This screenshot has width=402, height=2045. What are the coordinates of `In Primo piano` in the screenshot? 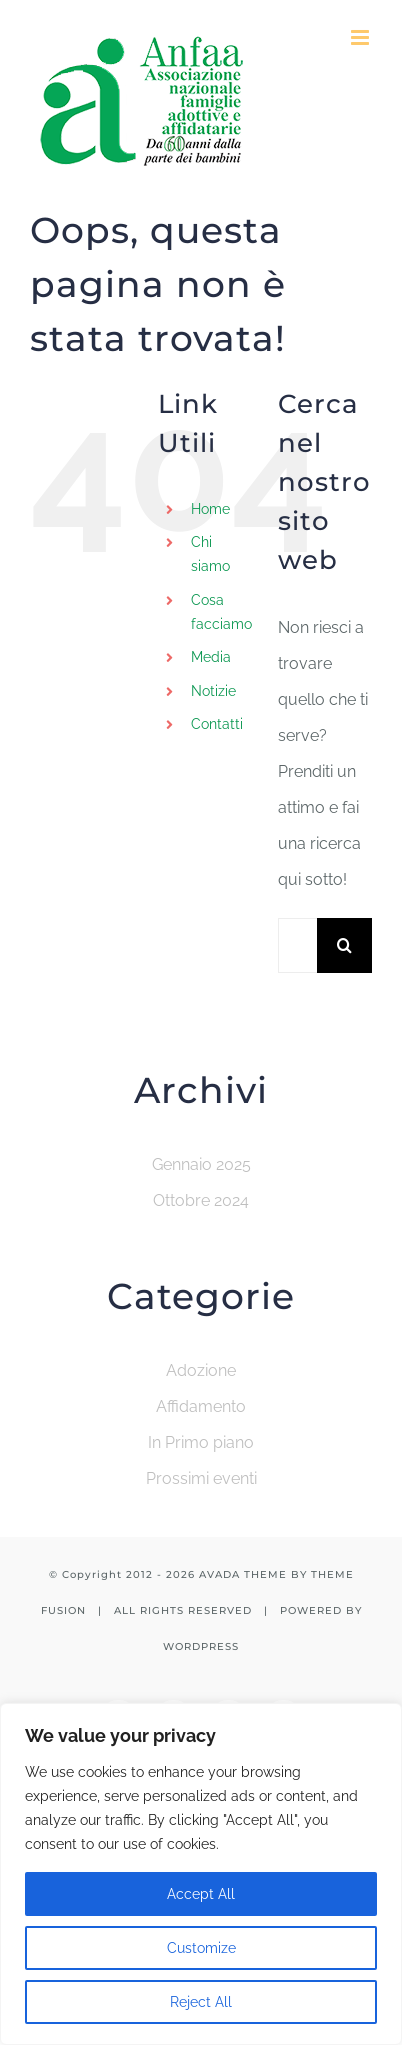 It's located at (201, 1442).